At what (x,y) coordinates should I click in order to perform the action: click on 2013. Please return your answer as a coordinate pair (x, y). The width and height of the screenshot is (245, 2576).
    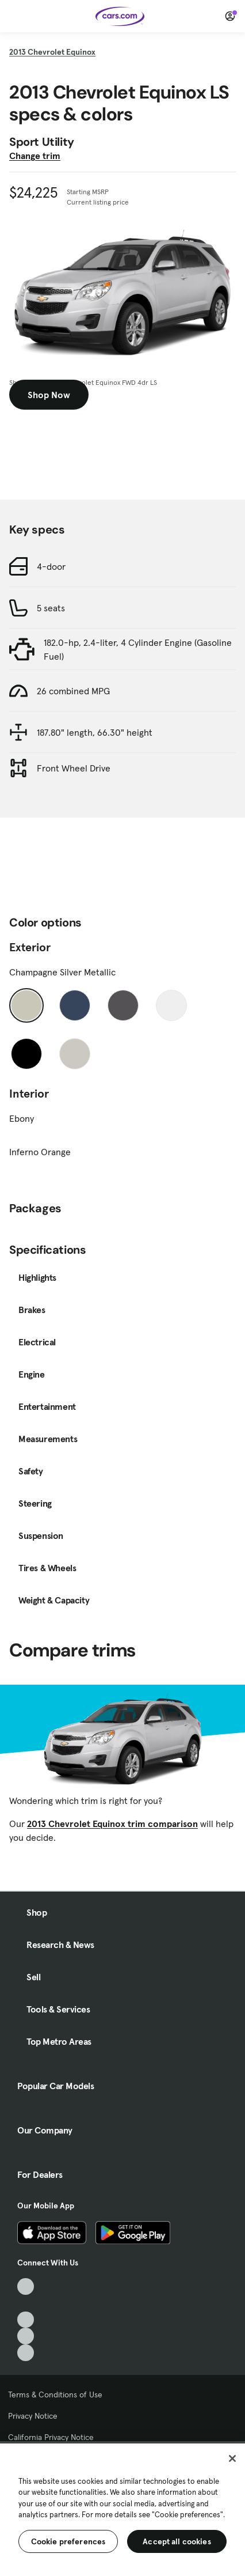
    Looking at the image, I should click on (52, 52).